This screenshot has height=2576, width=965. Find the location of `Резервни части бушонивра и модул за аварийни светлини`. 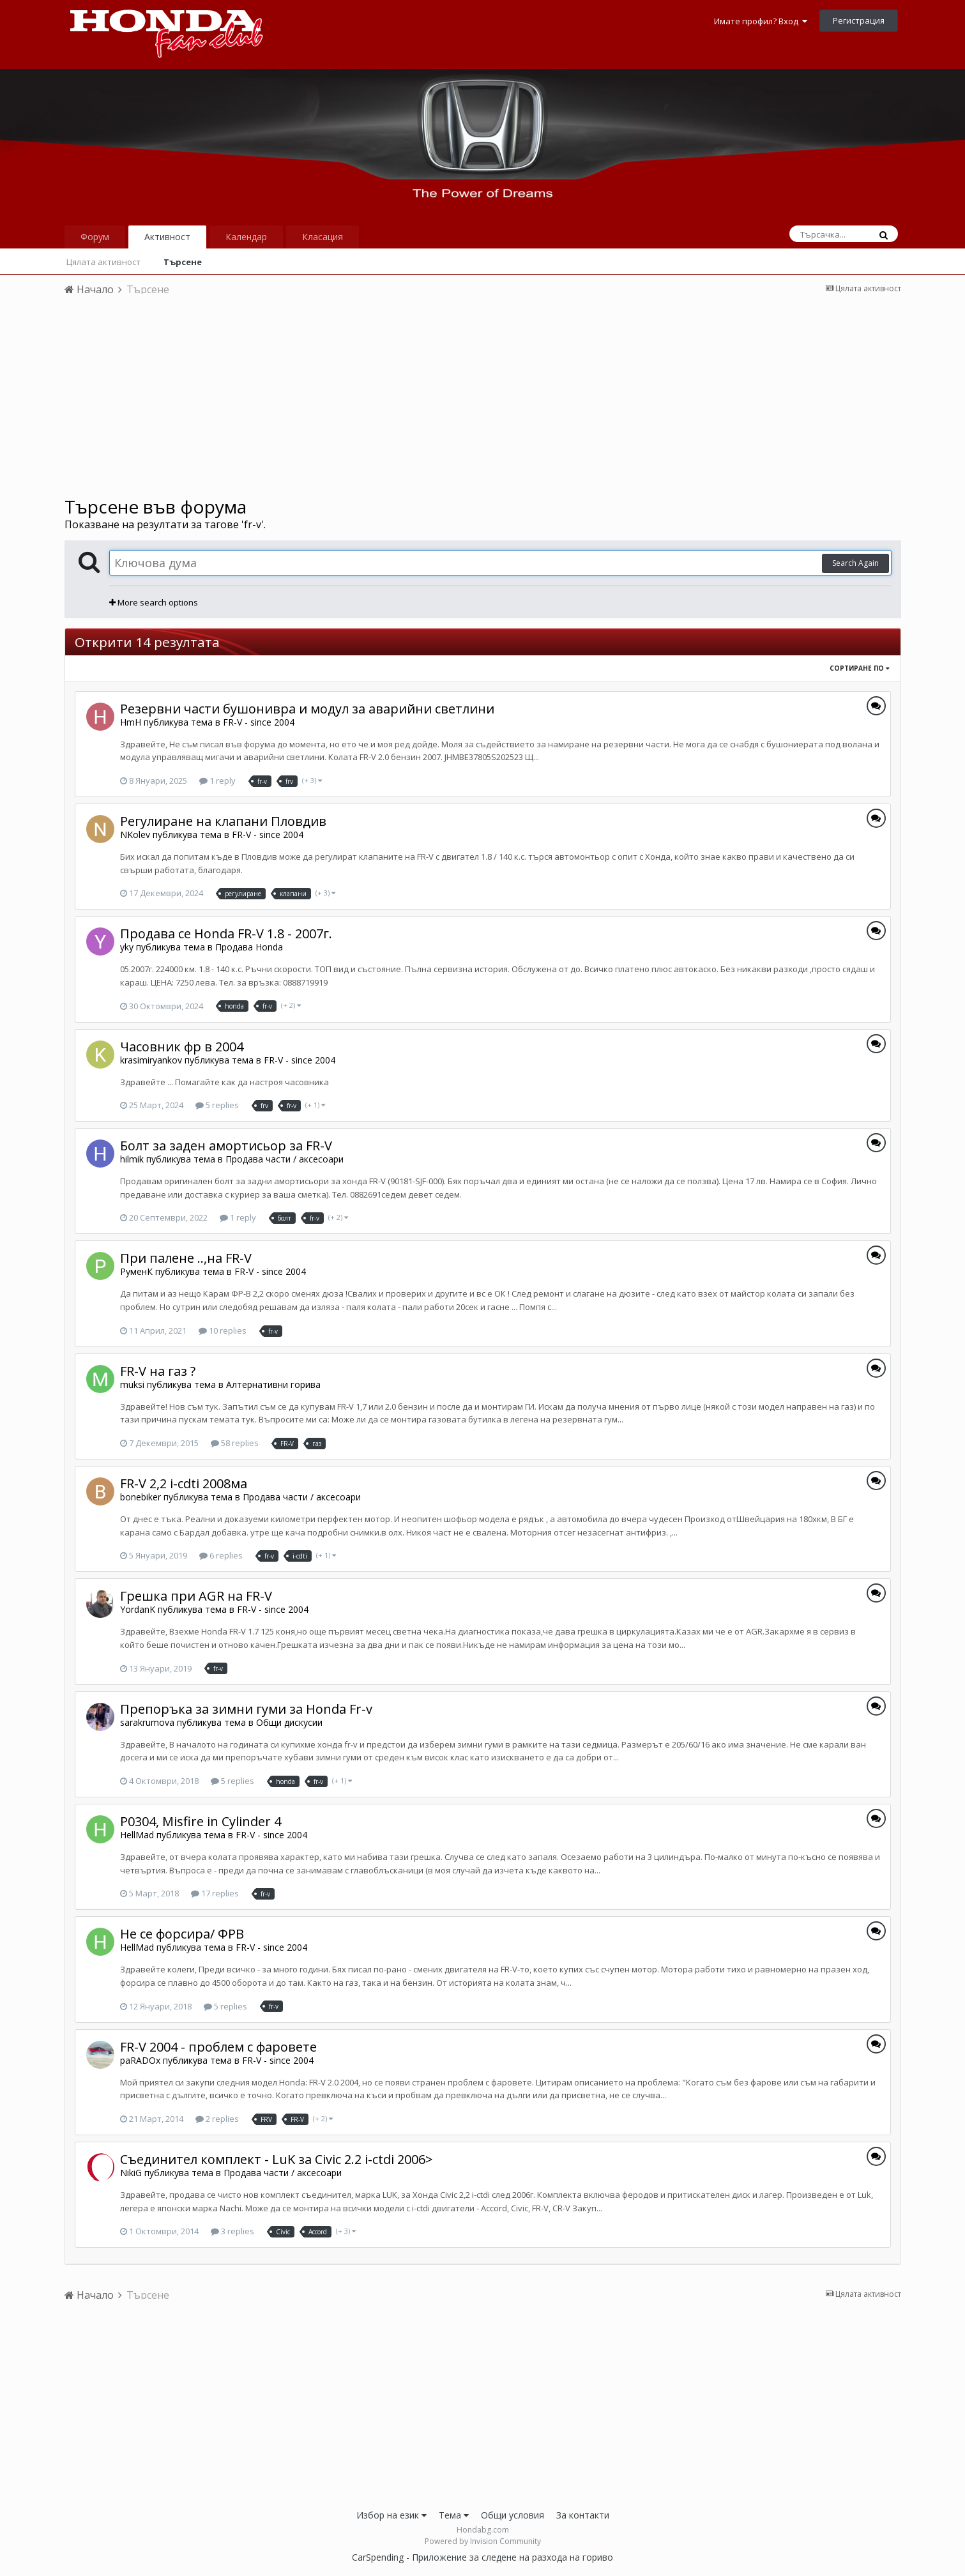

Резервни части бушонивра и модул за аварийни светлини is located at coordinates (307, 708).